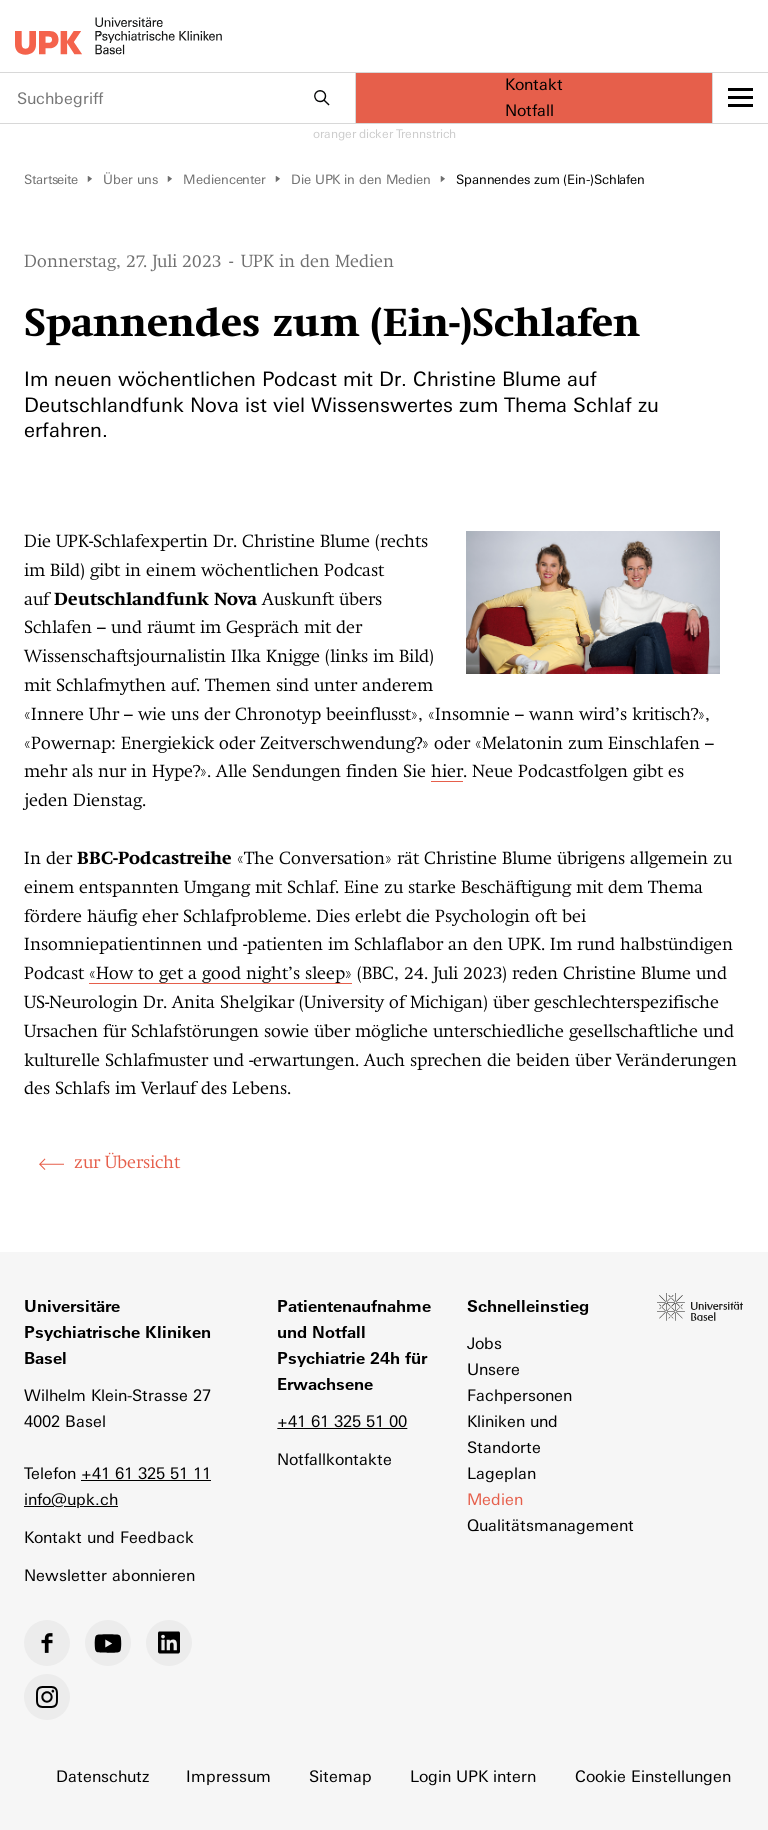 The image size is (768, 1830). I want to click on +41 61 325 51 00, so click(342, 1421).